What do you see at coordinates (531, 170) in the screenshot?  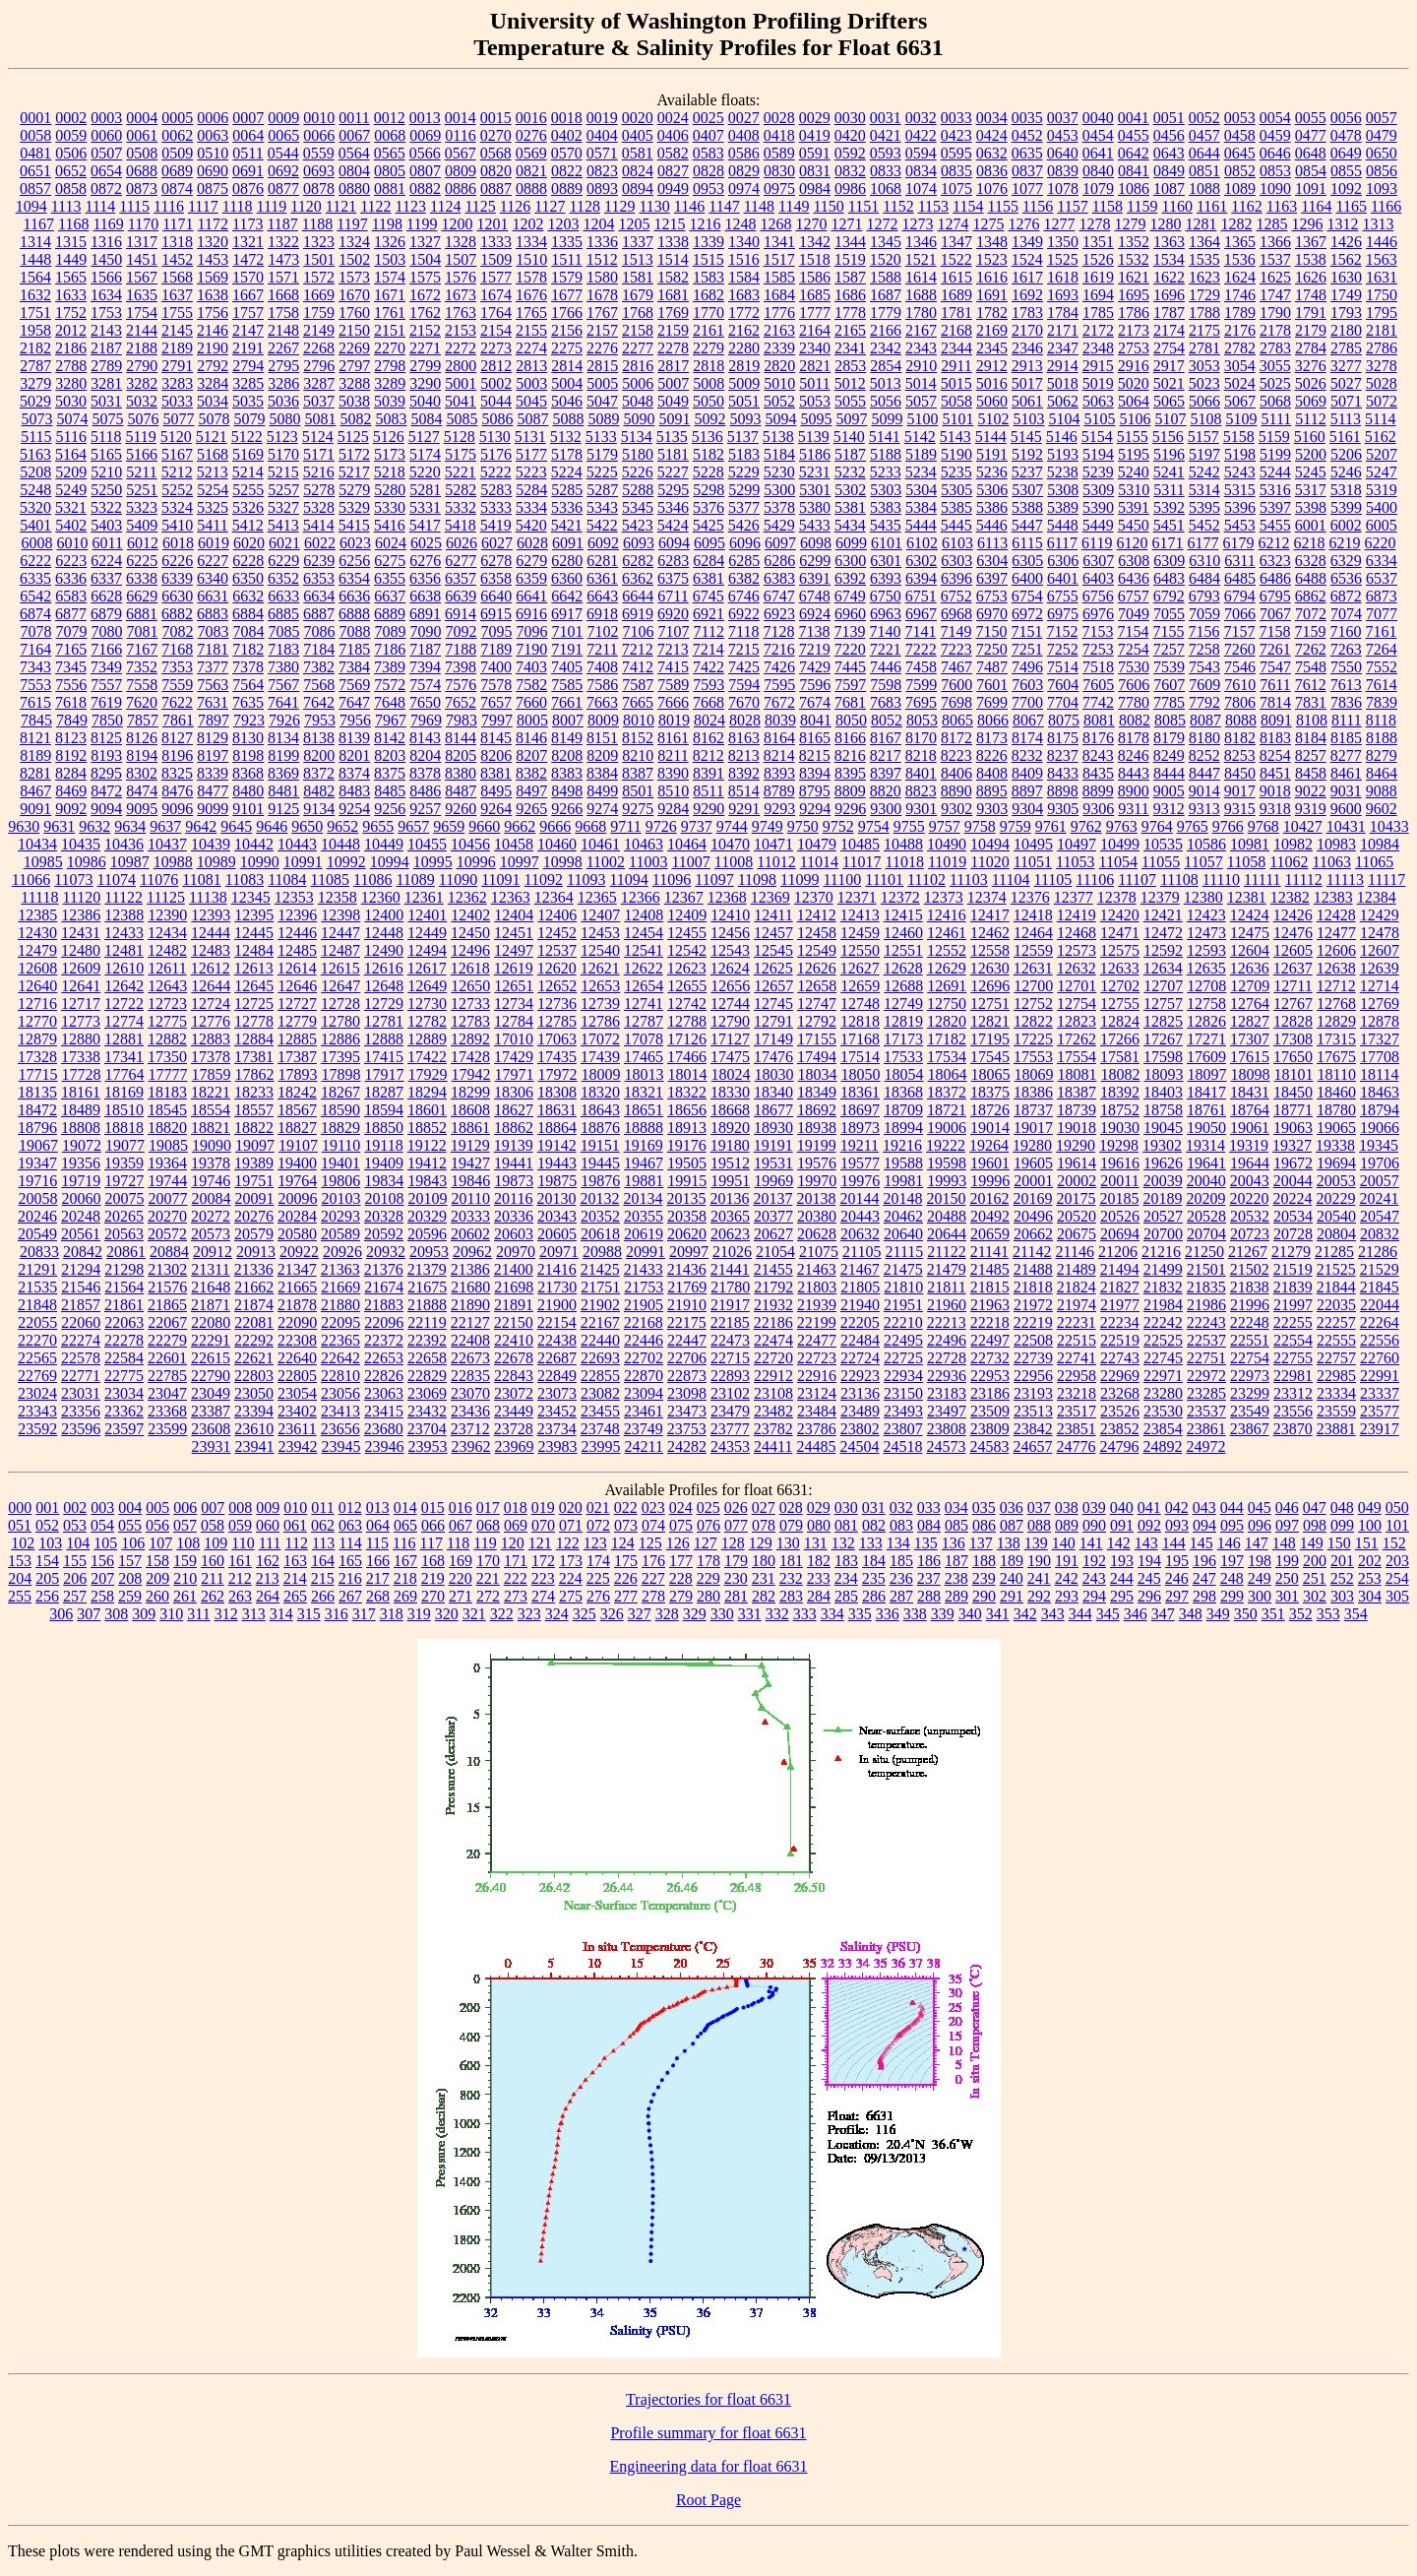 I see `0821` at bounding box center [531, 170].